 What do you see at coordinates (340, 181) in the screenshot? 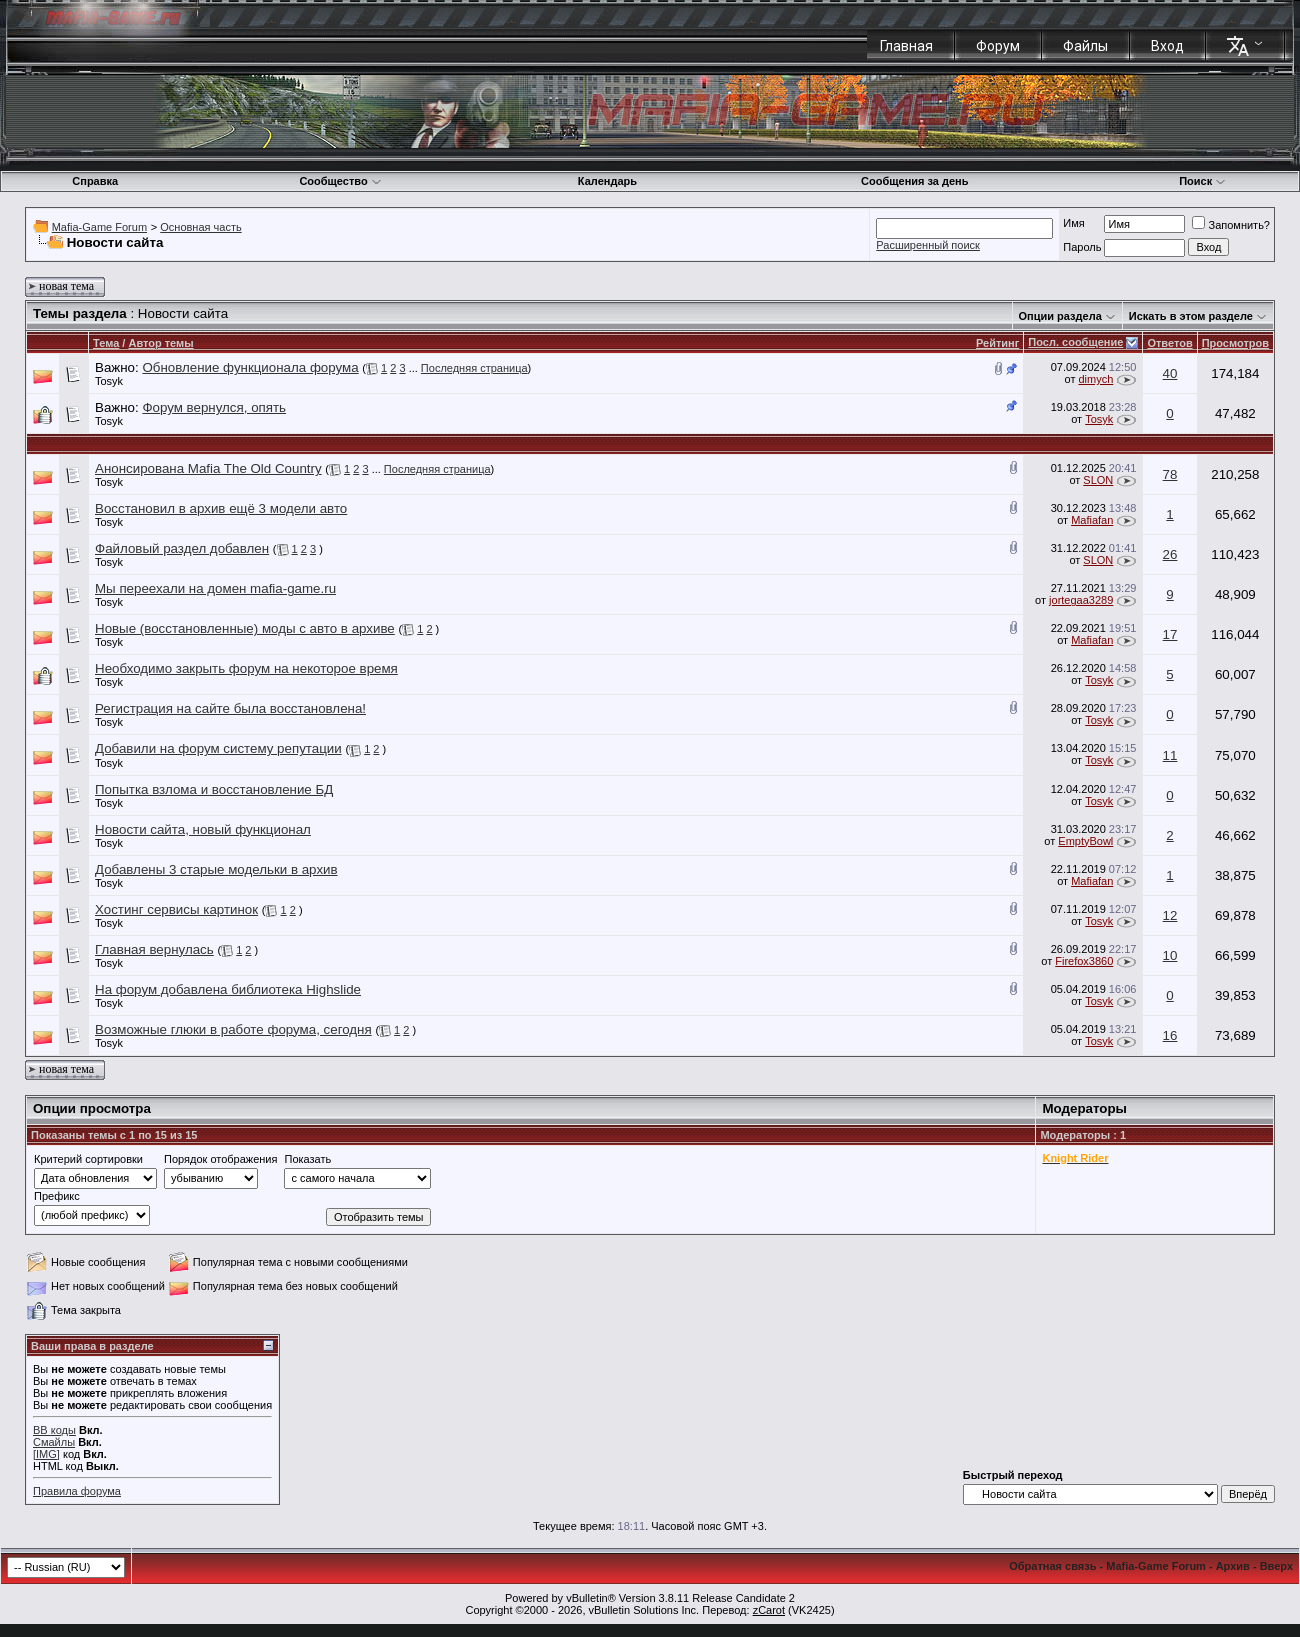
I see `Сообщество` at bounding box center [340, 181].